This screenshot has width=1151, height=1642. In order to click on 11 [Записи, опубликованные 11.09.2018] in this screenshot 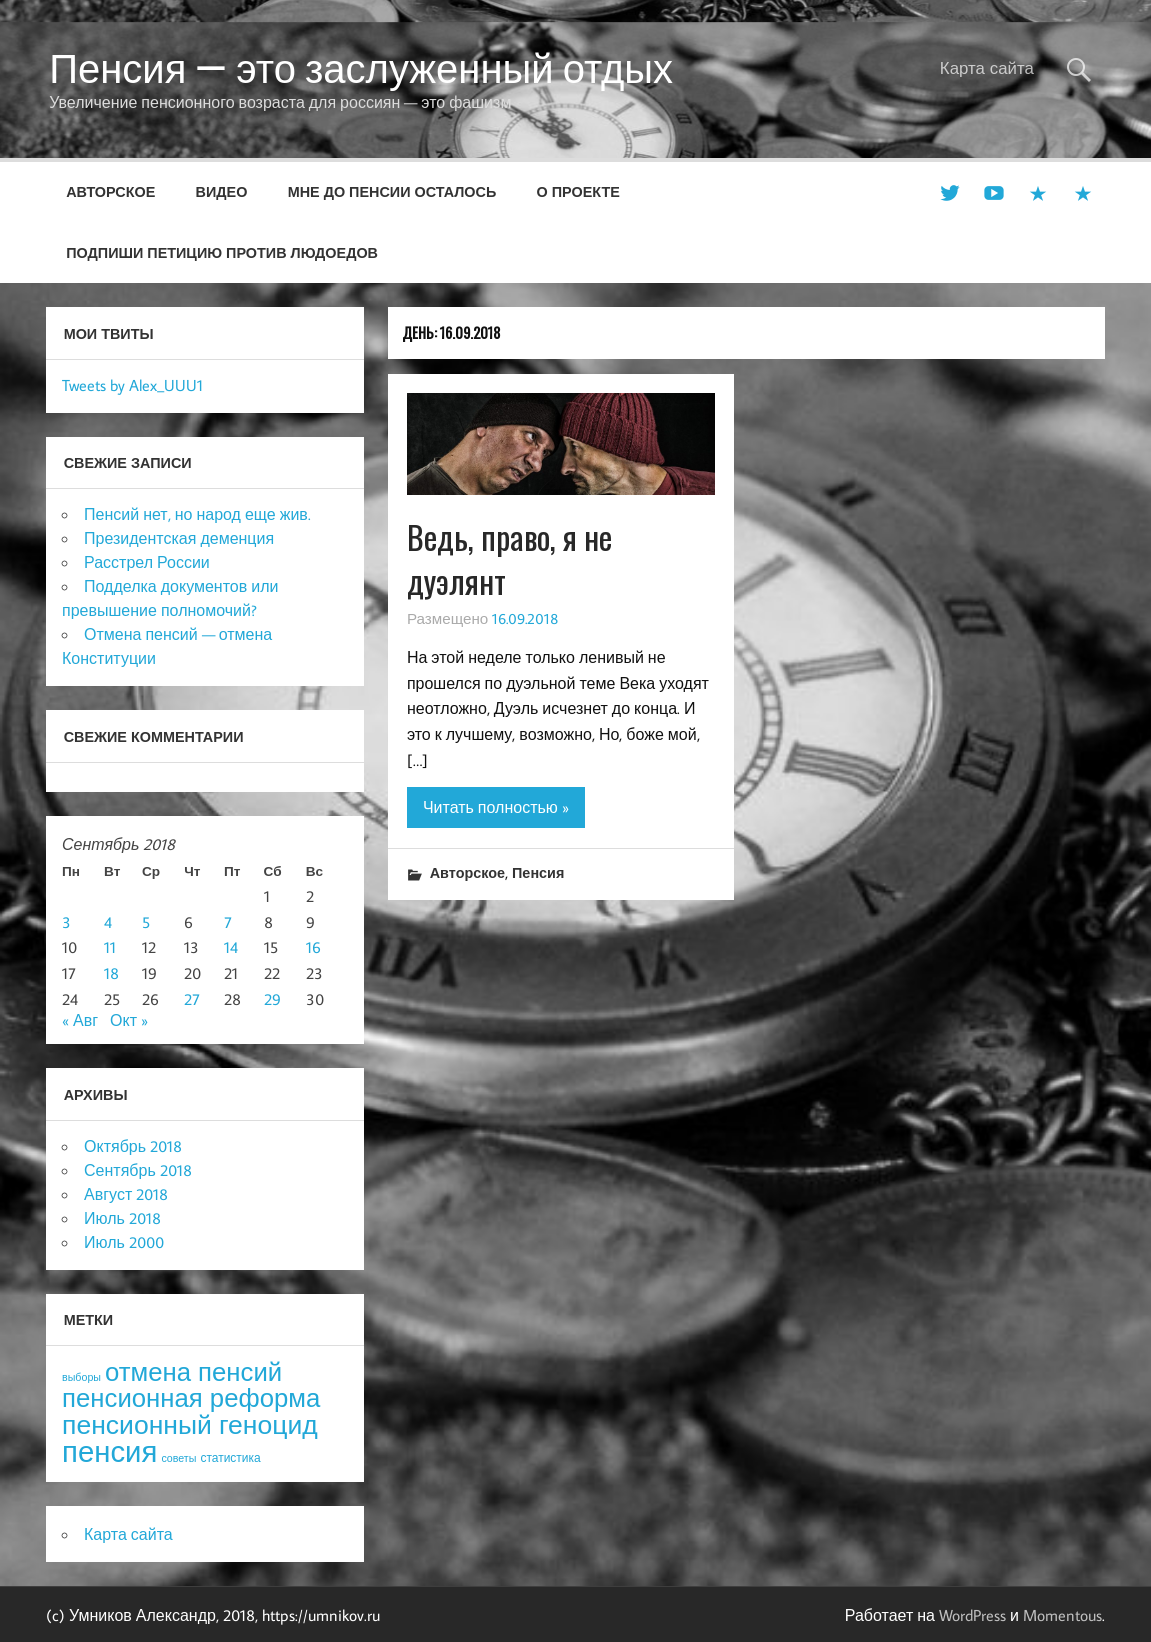, I will do `click(110, 947)`.